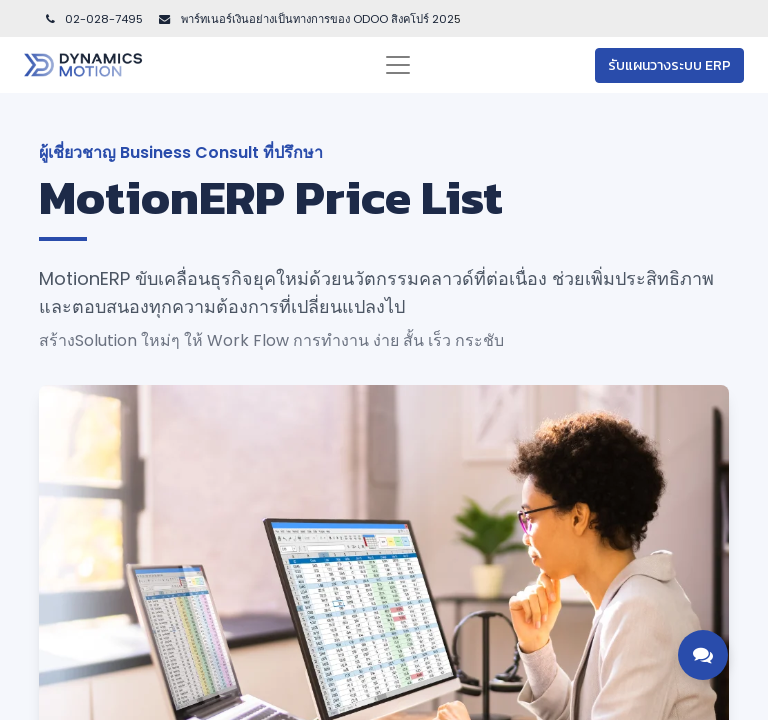 This screenshot has width=768, height=720. I want to click on รับแผนวางระบบ ERP, so click(669, 65).